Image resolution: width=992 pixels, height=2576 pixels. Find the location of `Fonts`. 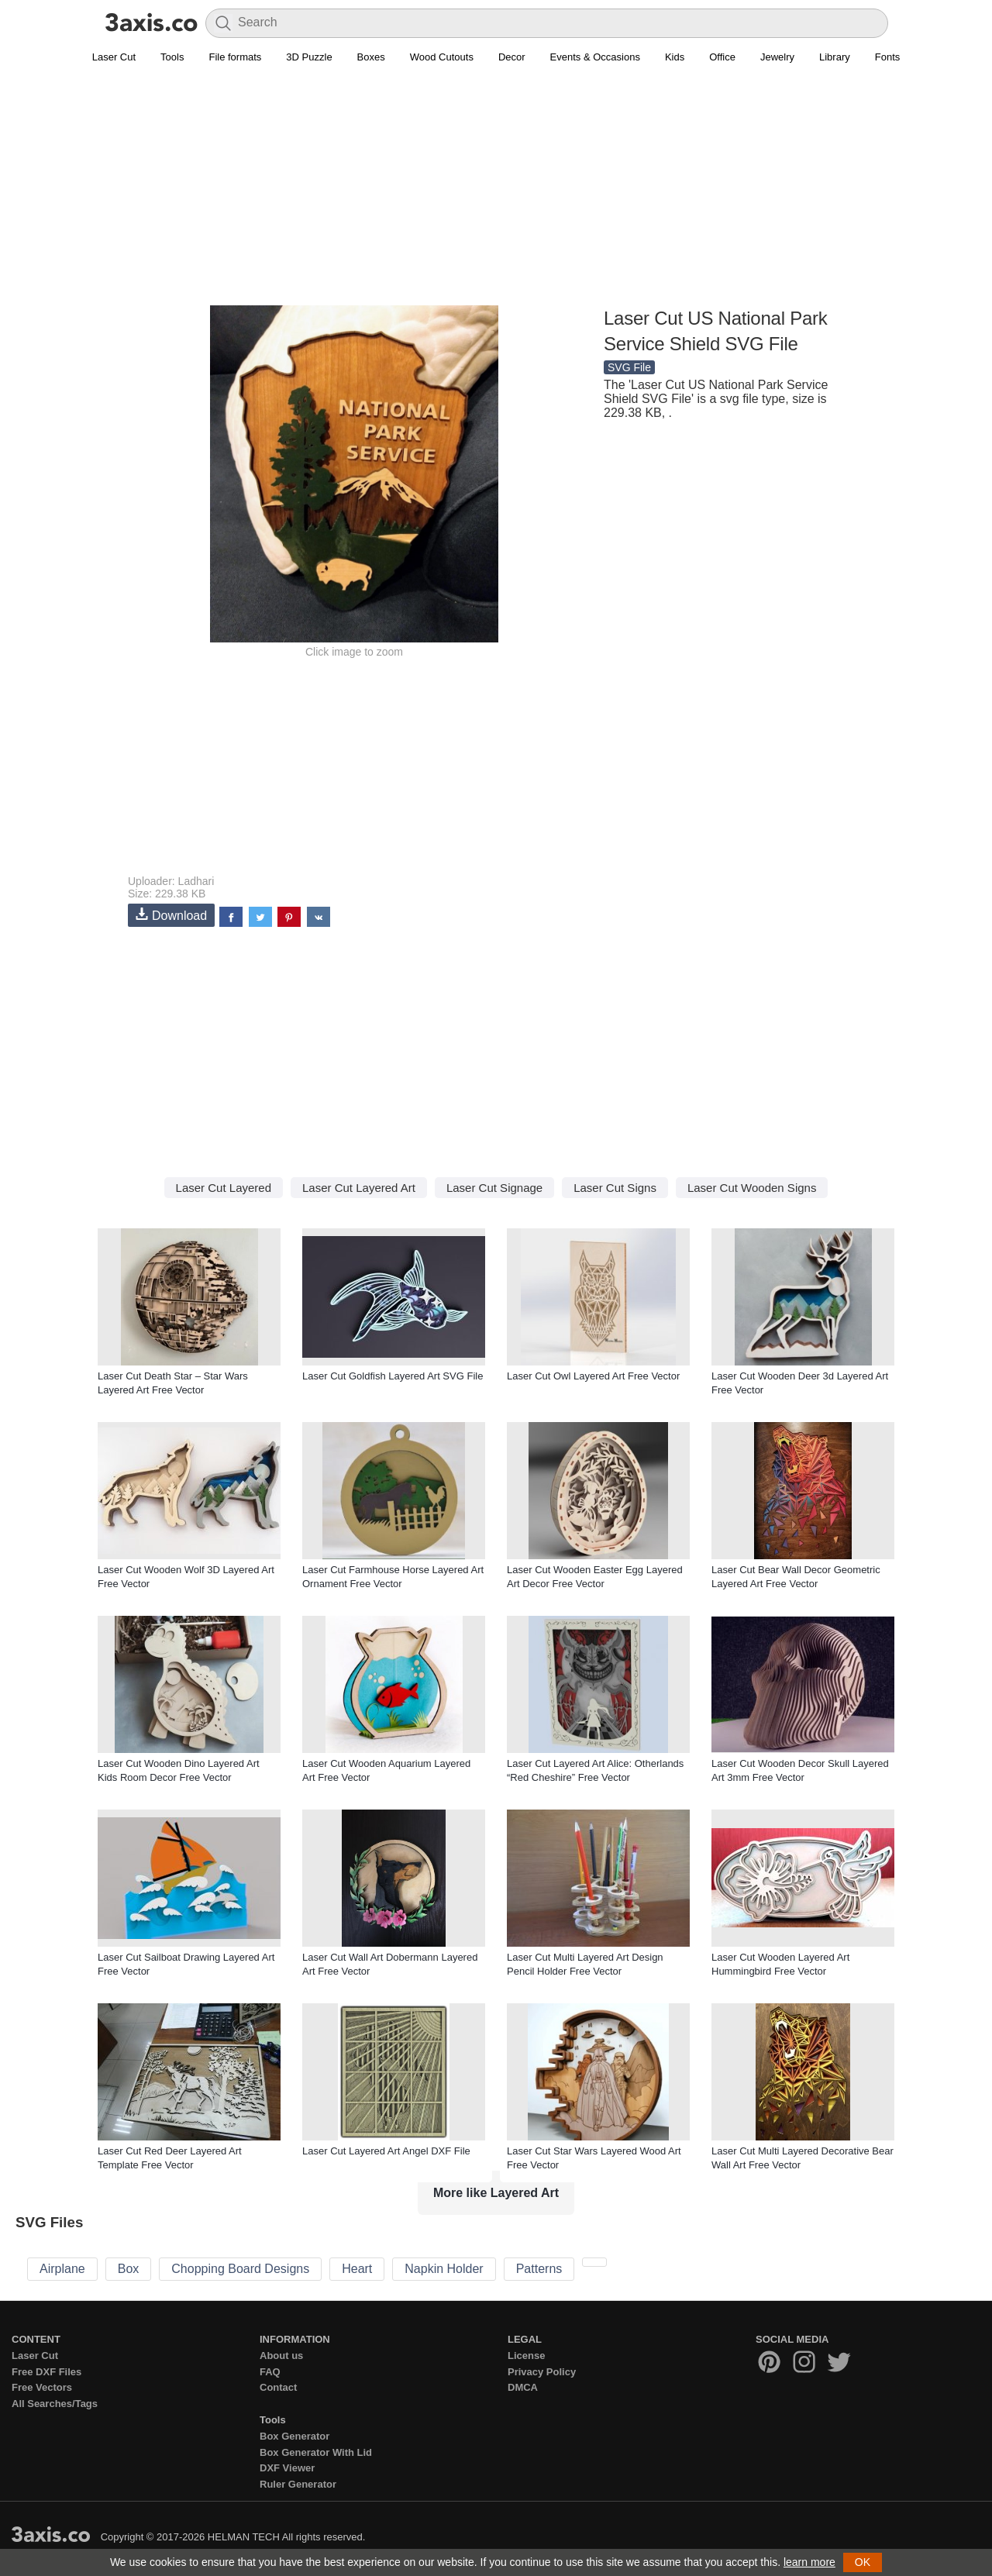

Fonts is located at coordinates (888, 57).